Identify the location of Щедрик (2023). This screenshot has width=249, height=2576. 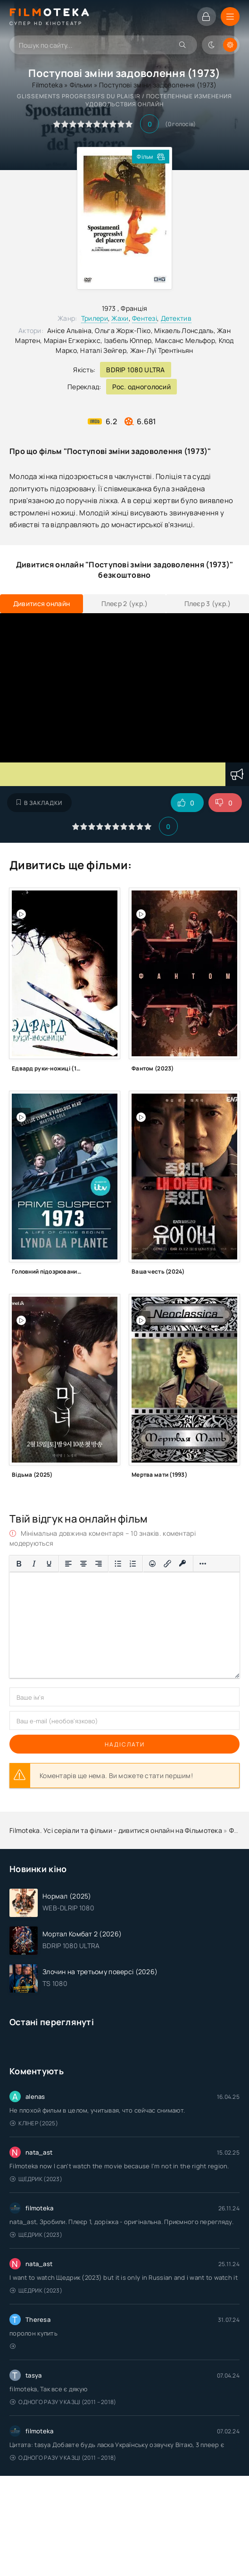
(36, 2179).